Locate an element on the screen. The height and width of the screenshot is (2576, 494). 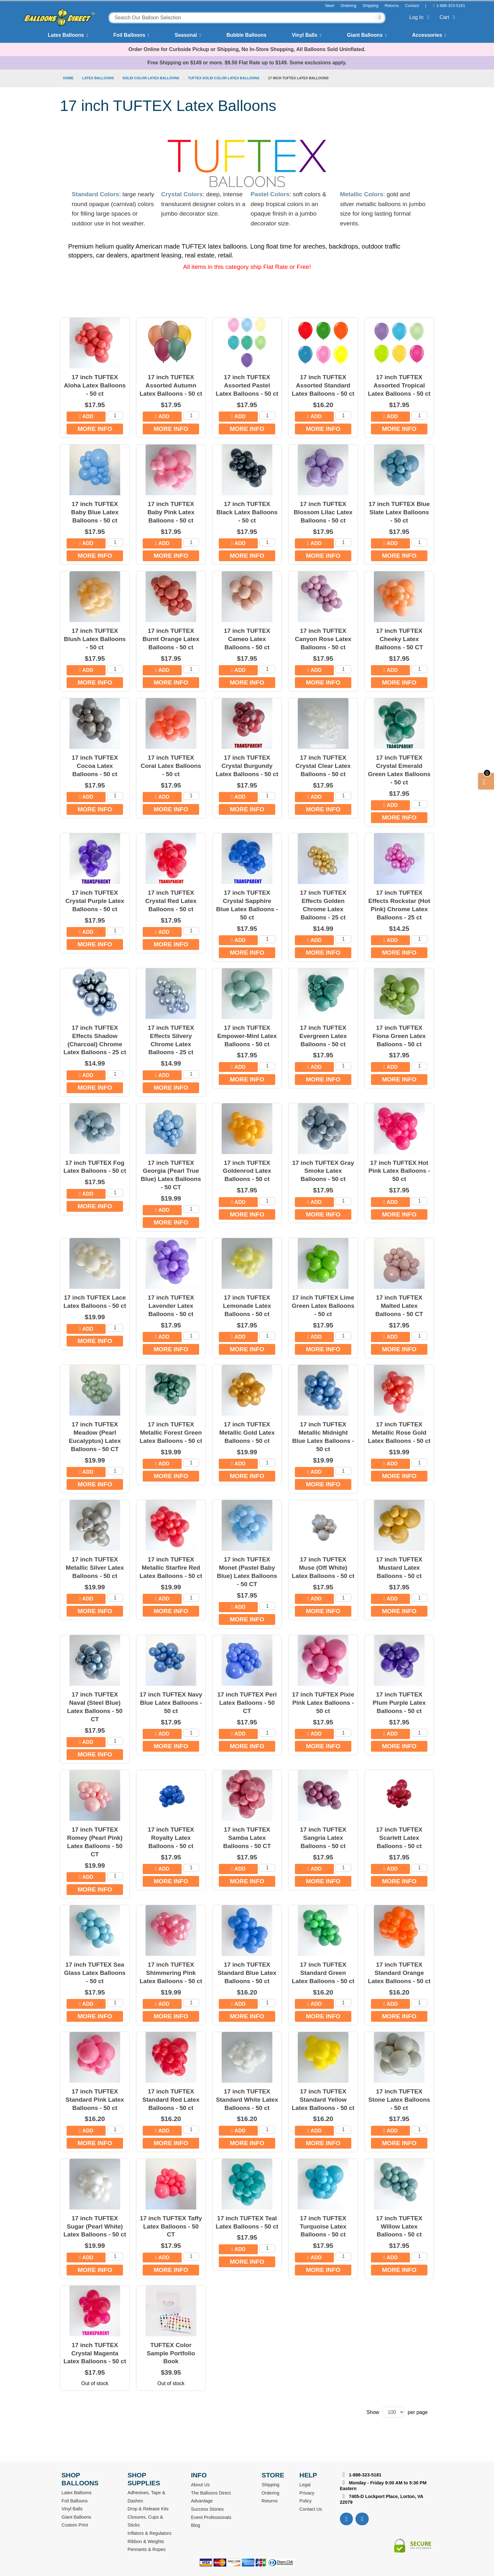
17 inch TUFTEX Crystal Red Latex Balloons - 50 ct is located at coordinates (171, 900).